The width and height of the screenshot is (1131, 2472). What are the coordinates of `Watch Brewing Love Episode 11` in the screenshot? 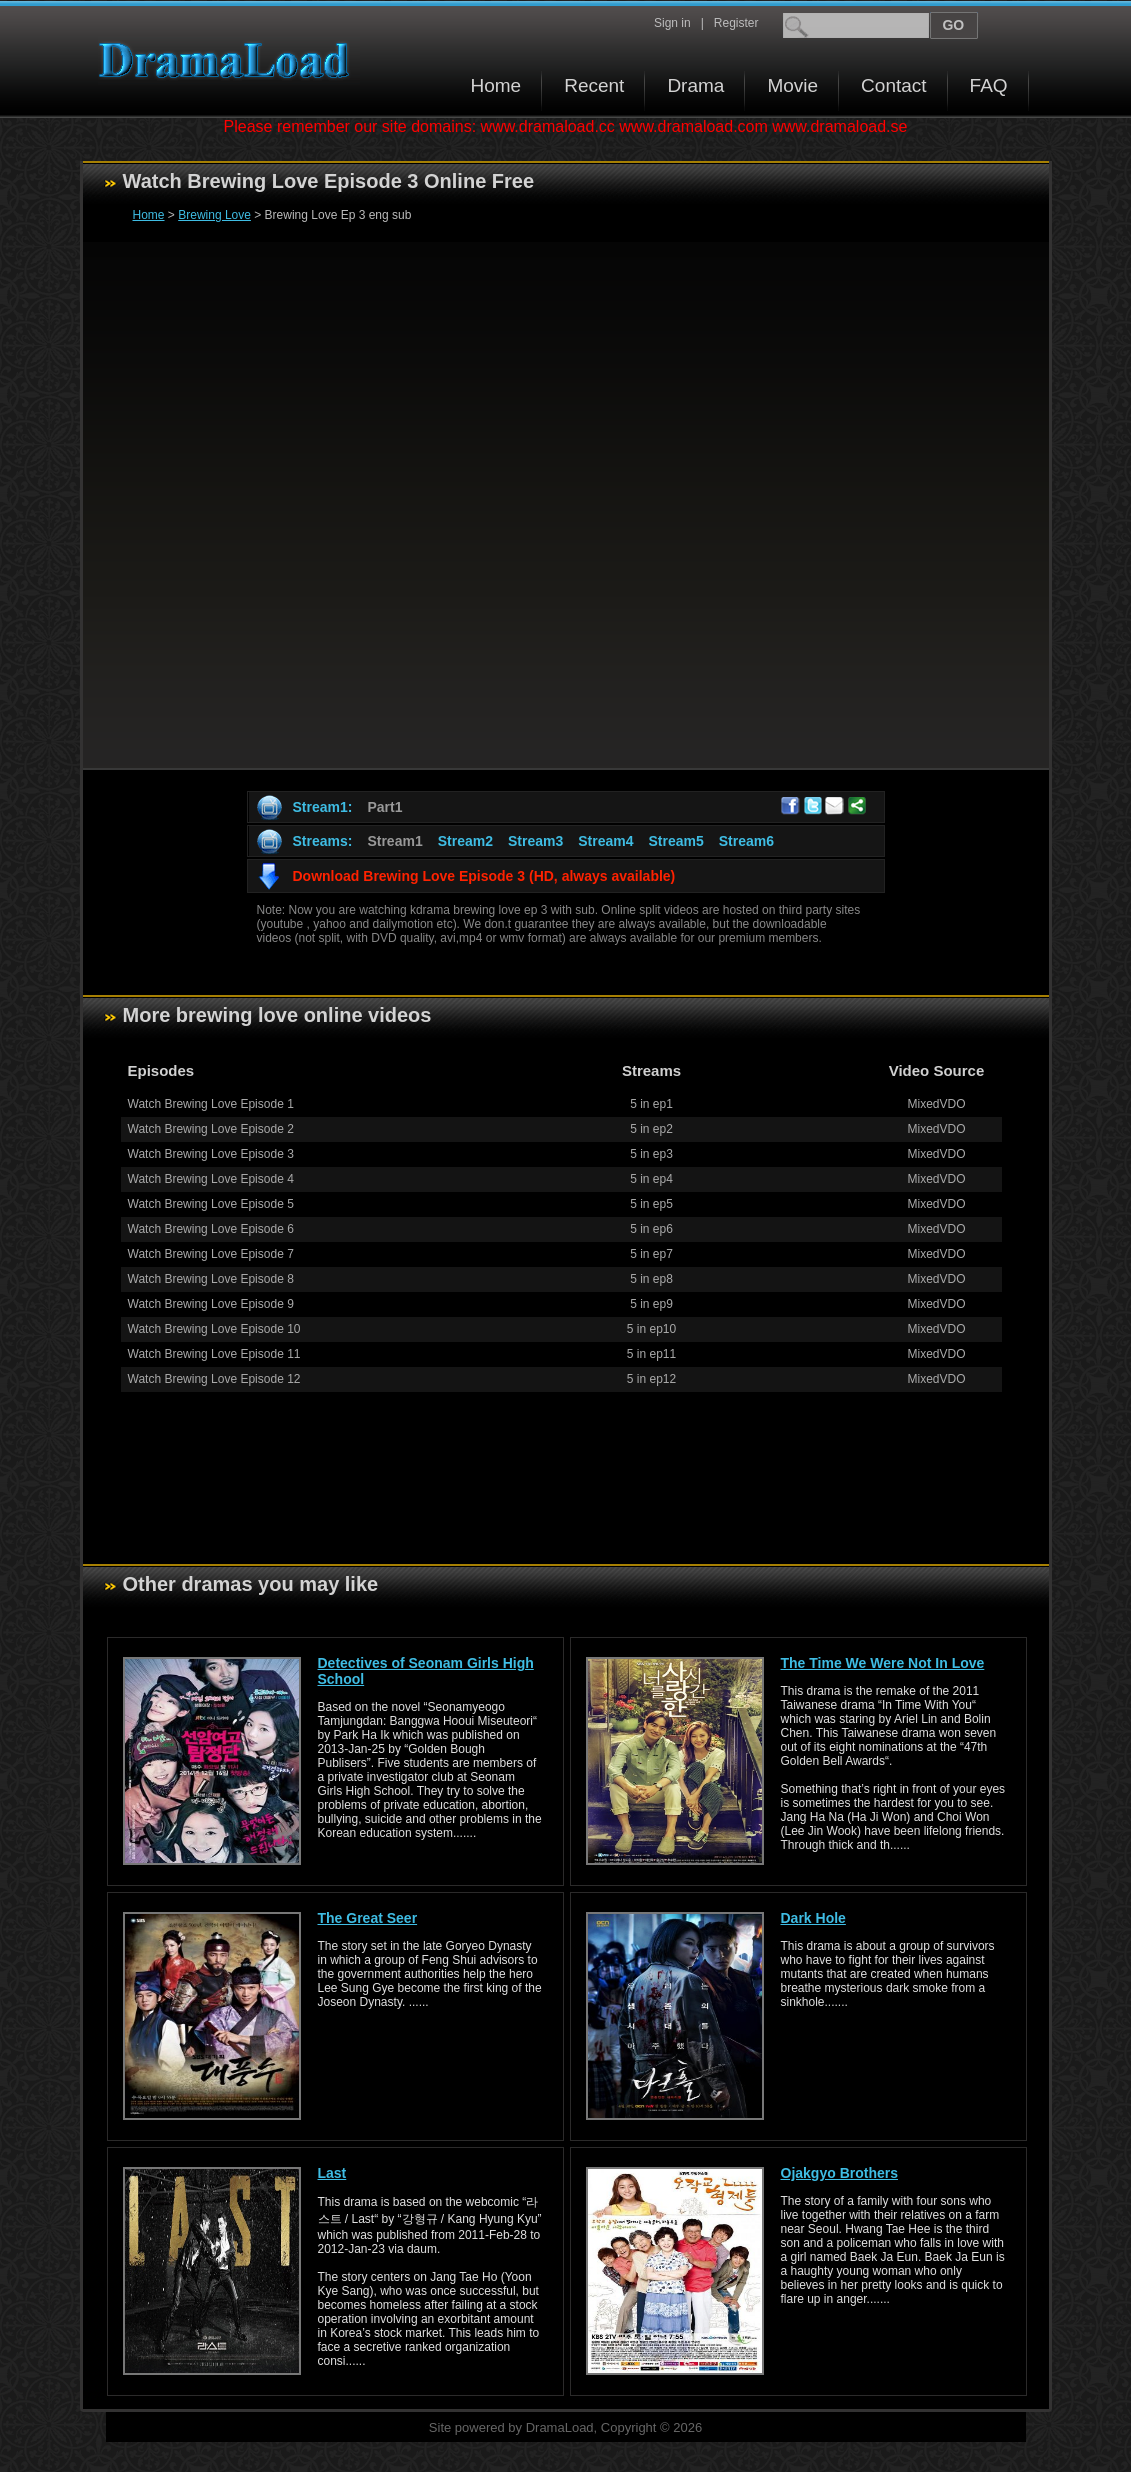 It's located at (214, 1354).